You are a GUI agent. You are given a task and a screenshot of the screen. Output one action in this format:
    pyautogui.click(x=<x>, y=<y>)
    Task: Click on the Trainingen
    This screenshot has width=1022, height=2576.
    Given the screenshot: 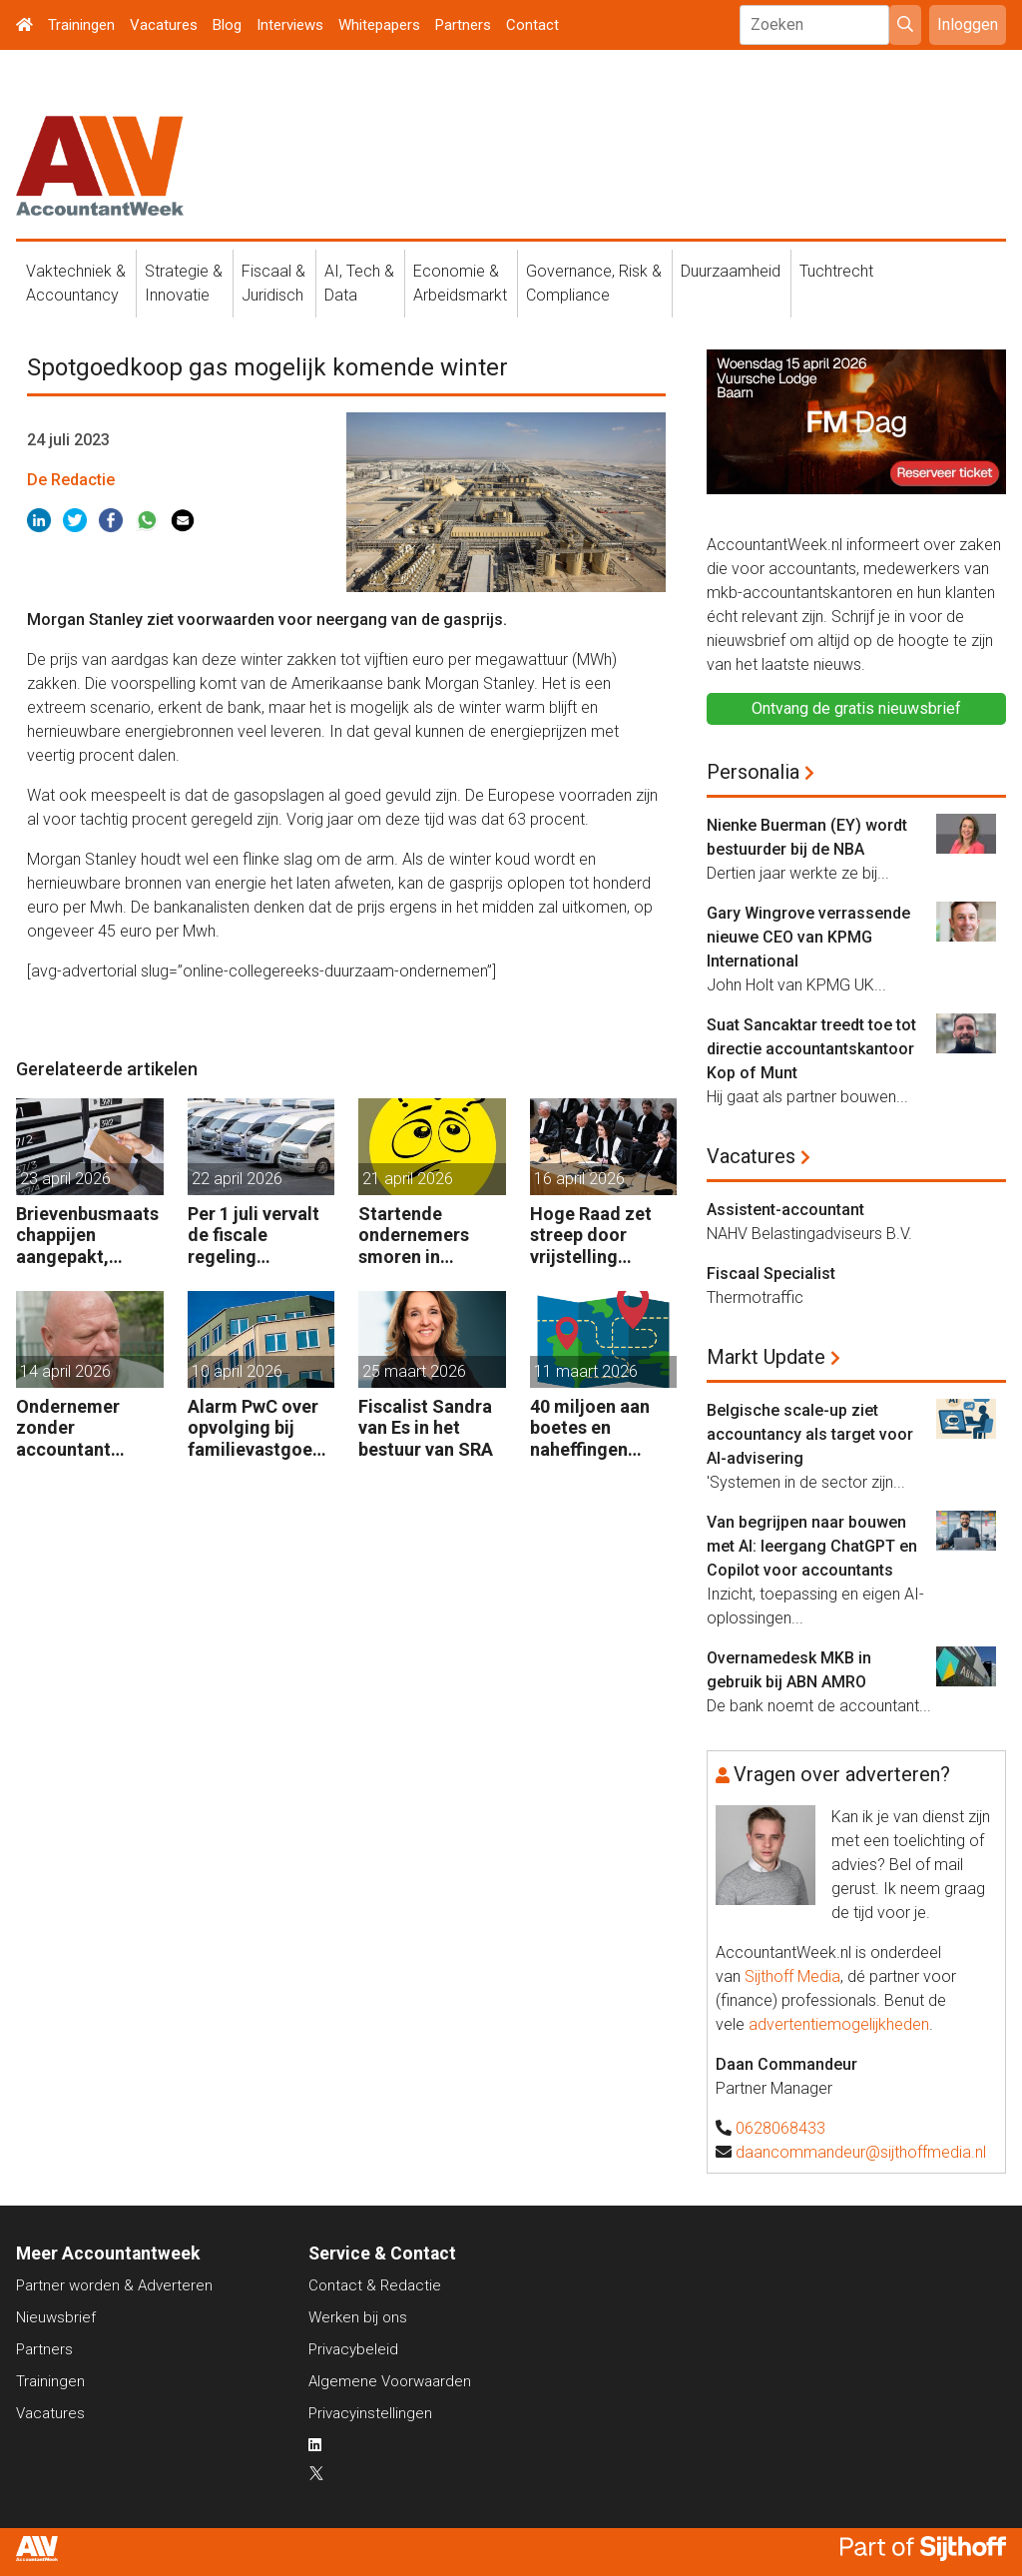 What is the action you would take?
    pyautogui.click(x=81, y=25)
    